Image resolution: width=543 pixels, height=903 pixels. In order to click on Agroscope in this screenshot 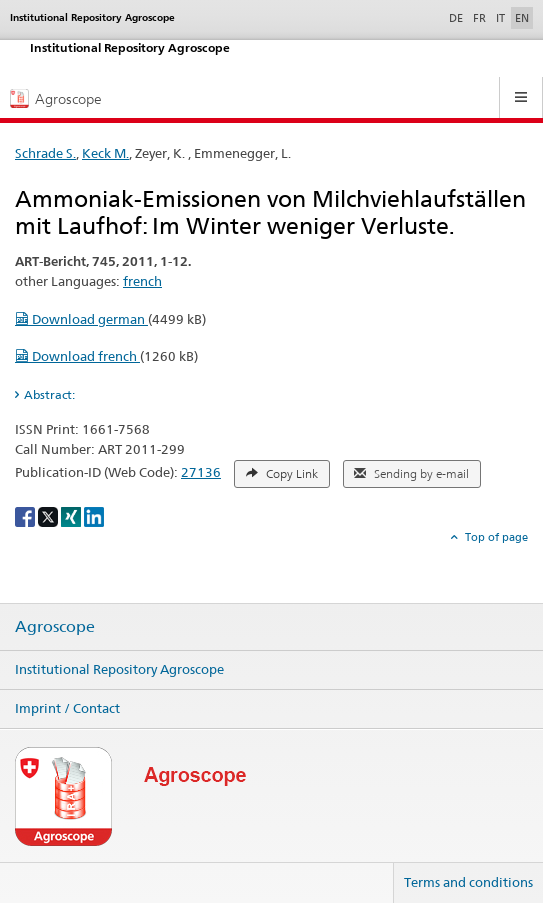, I will do `click(55, 627)`.